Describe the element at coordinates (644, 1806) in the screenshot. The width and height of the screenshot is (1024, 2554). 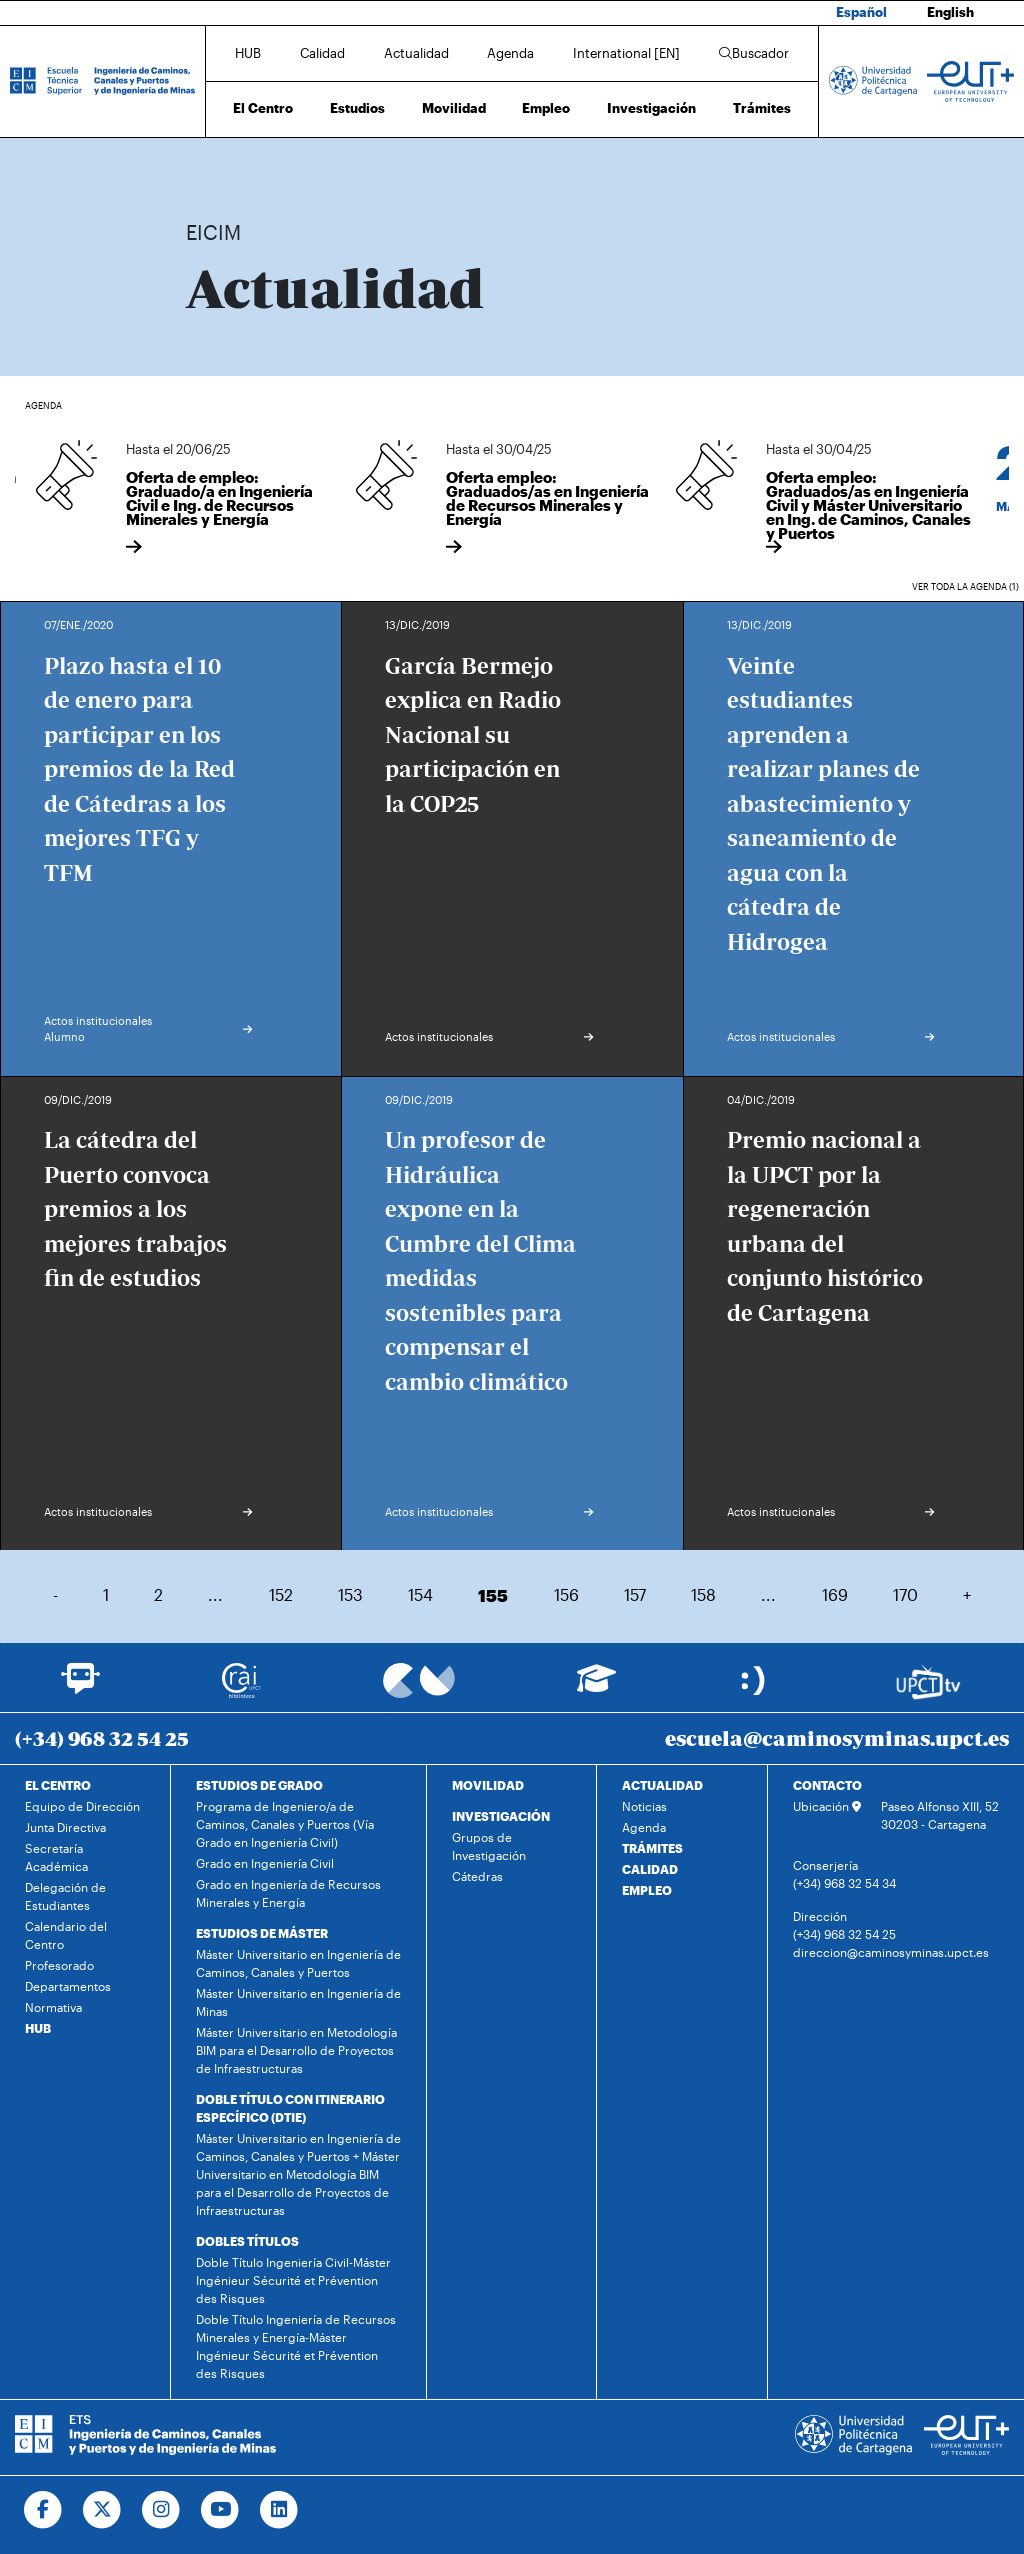
I see `Noticias` at that location.